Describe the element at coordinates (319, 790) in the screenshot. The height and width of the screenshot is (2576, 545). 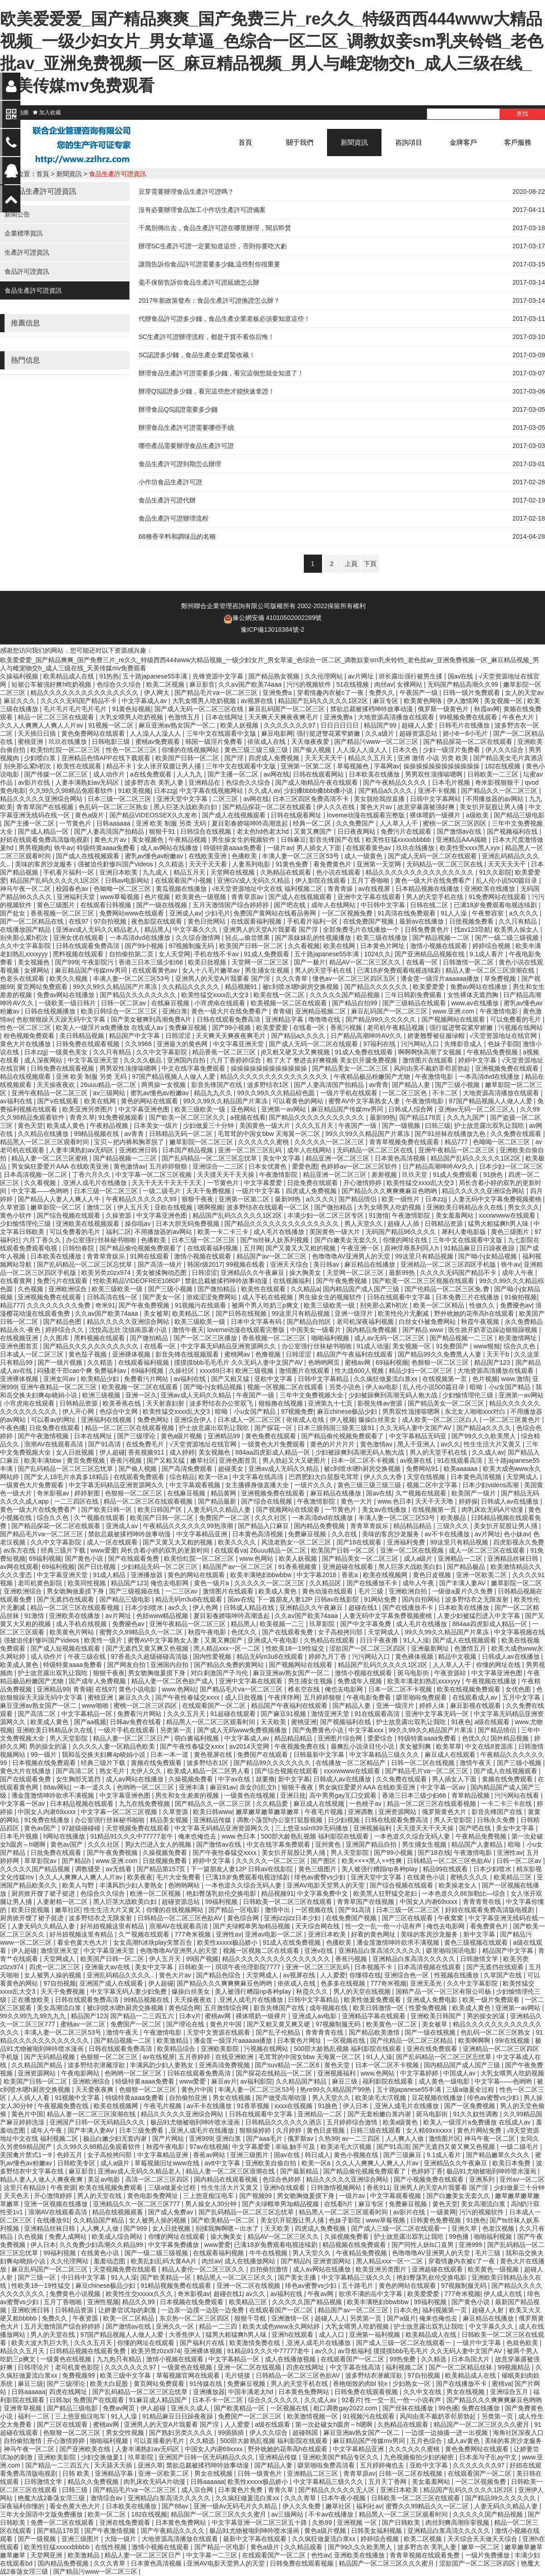
I see `少妇搡bbbb搡bbb搡小说` at that location.